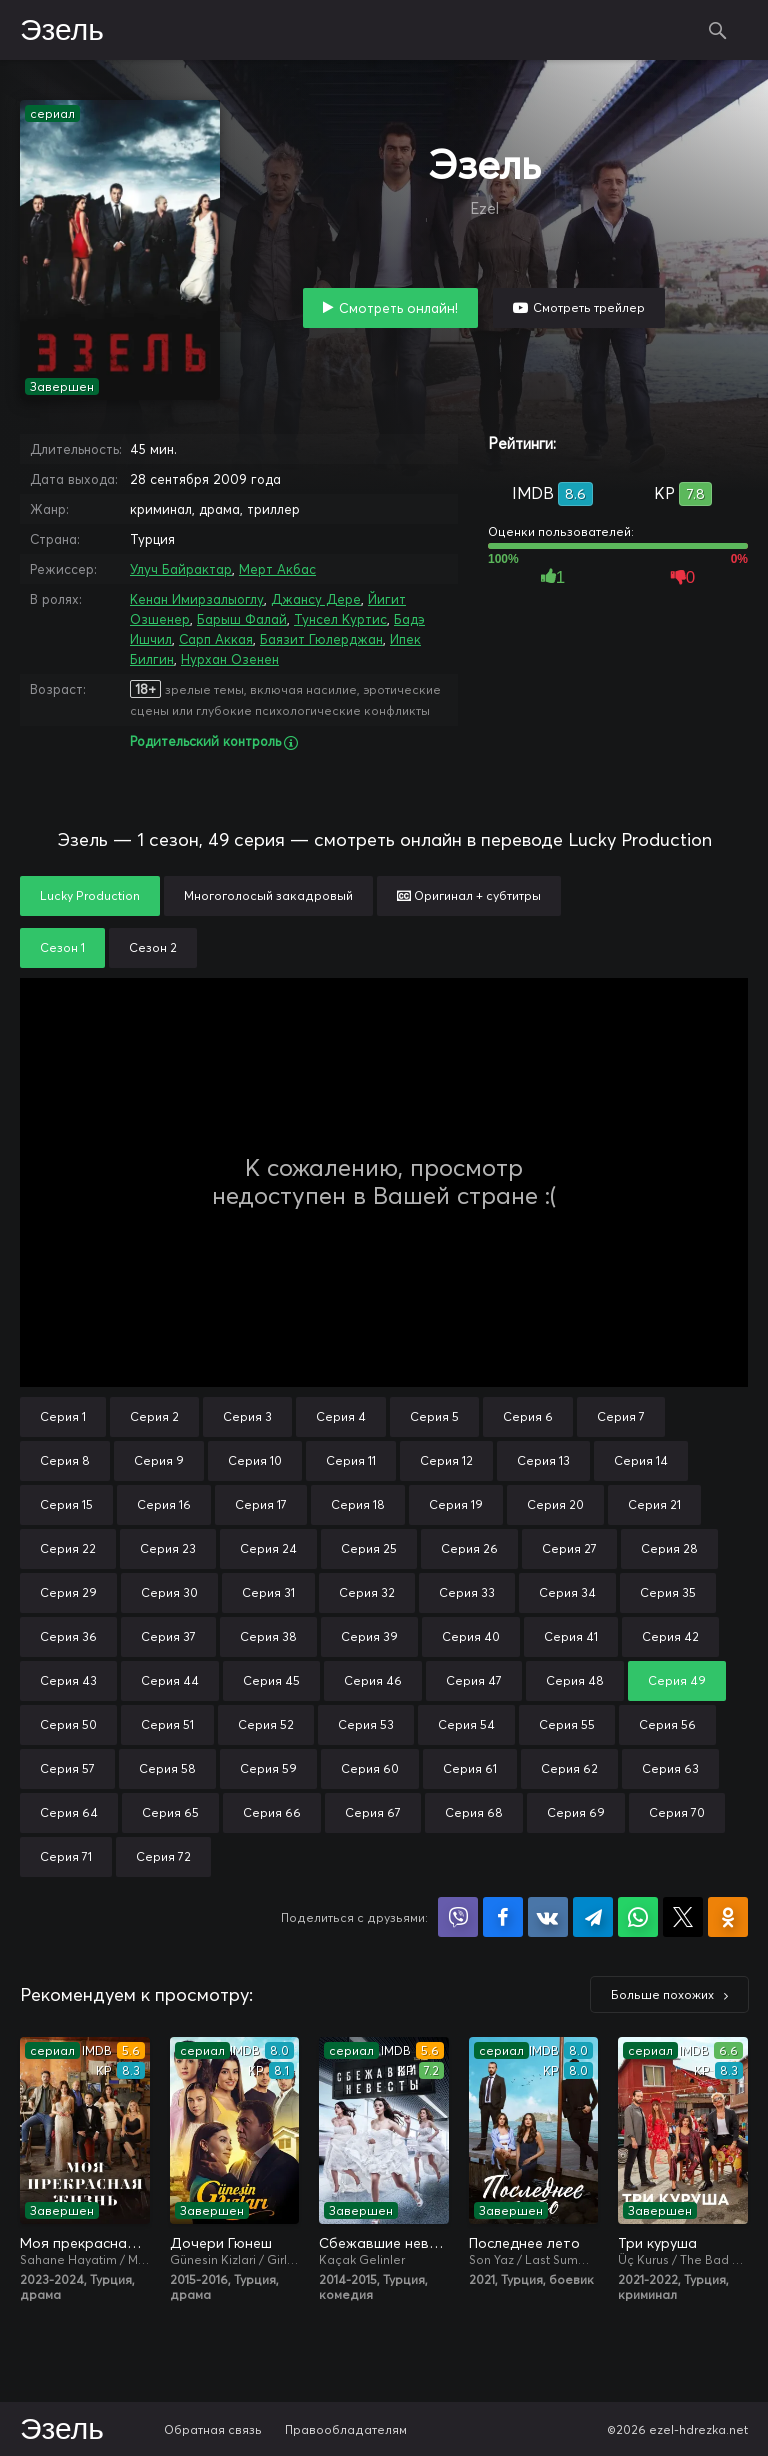 The width and height of the screenshot is (768, 2456). I want to click on Серия 44, so click(170, 1680).